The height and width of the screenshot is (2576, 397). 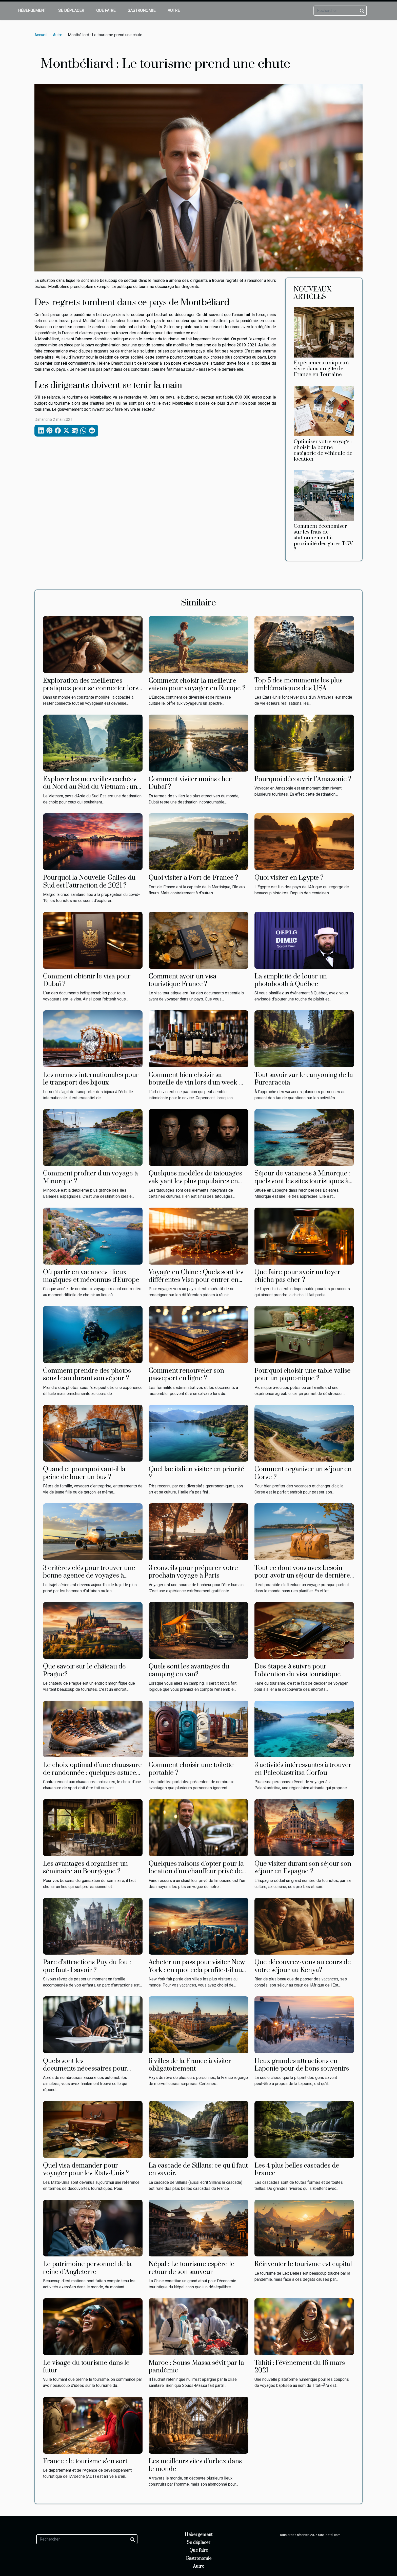 What do you see at coordinates (195, 2465) in the screenshot?
I see `Les meilleurs sites d’urbex dans le monde` at bounding box center [195, 2465].